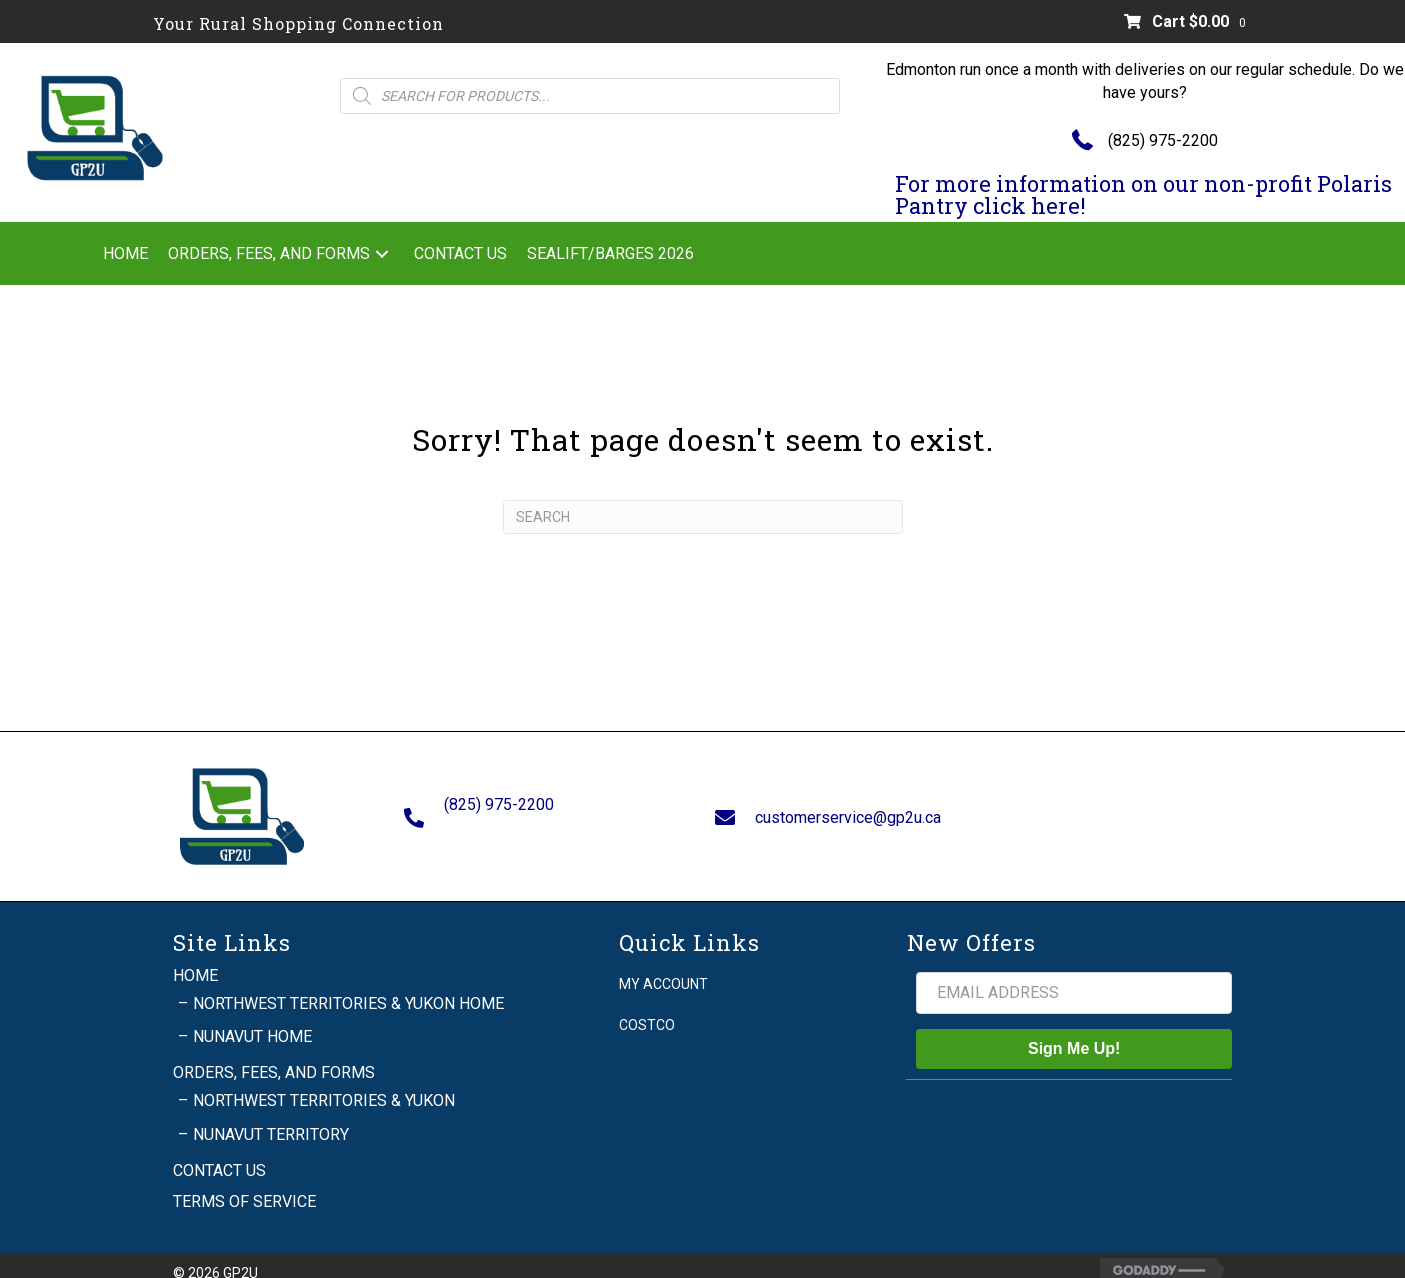  What do you see at coordinates (499, 795) in the screenshot?
I see `(825) 975-2200 [Go to tel:+18259752200]` at bounding box center [499, 795].